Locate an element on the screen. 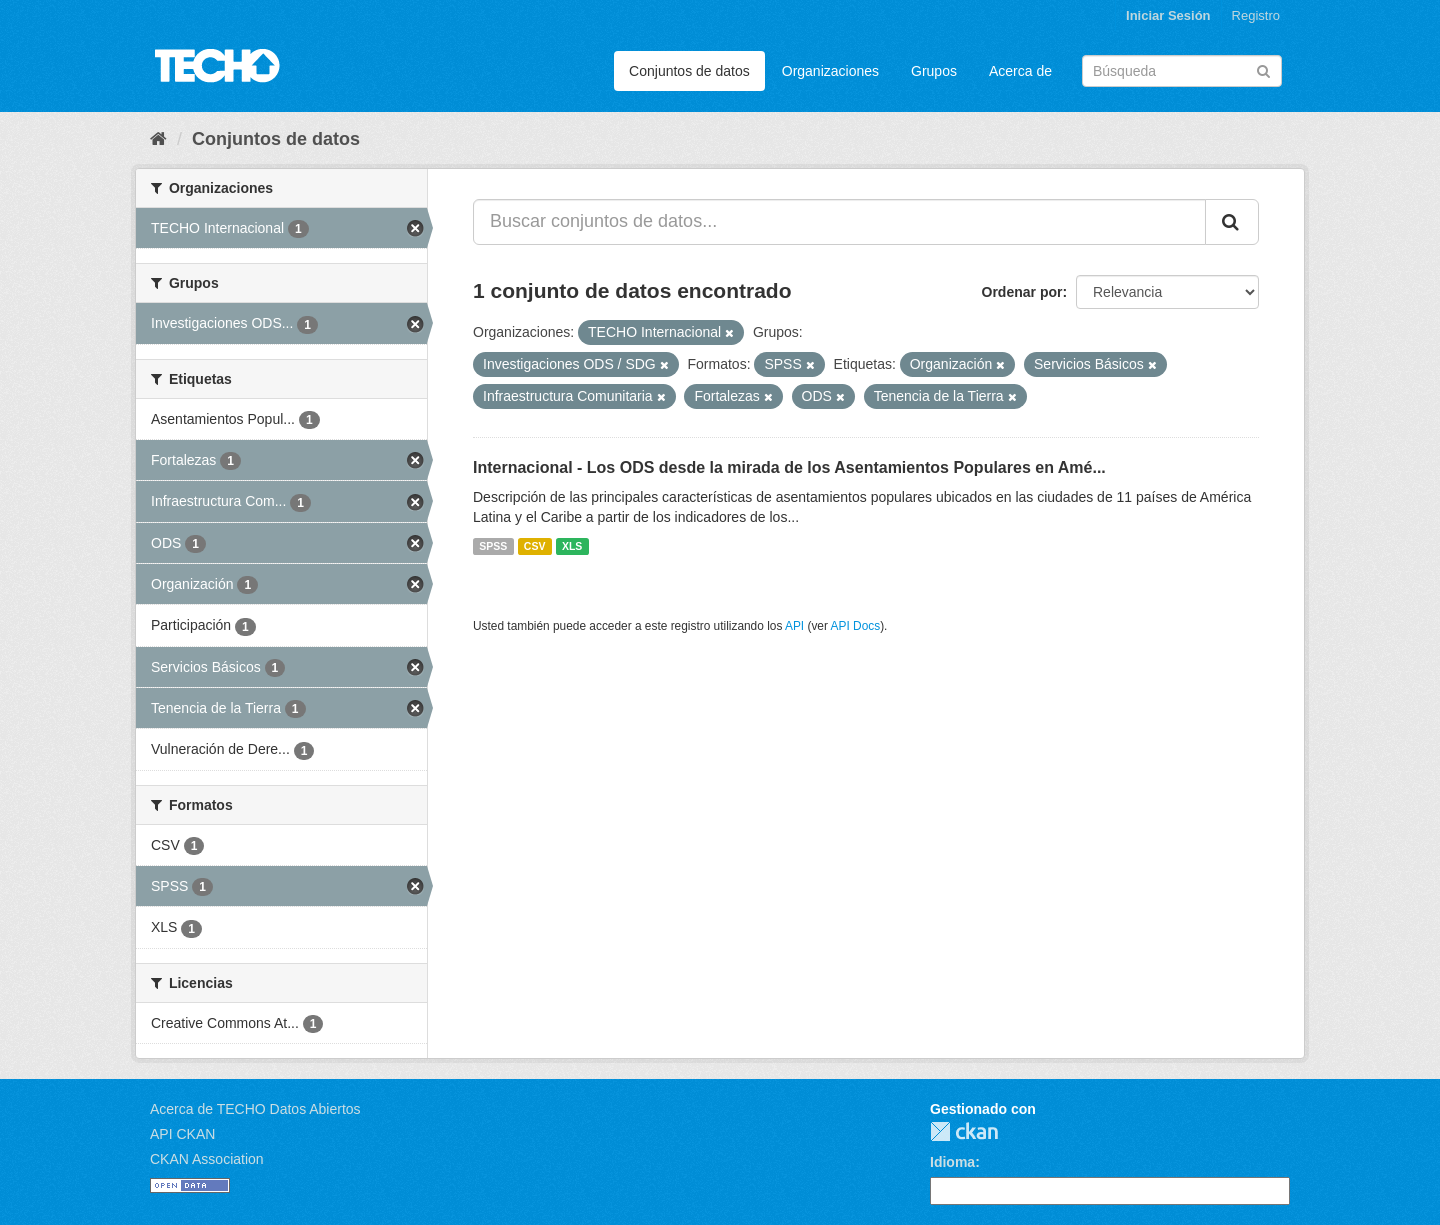 This screenshot has width=1440, height=1225. Conjuntos de datos is located at coordinates (689, 71).